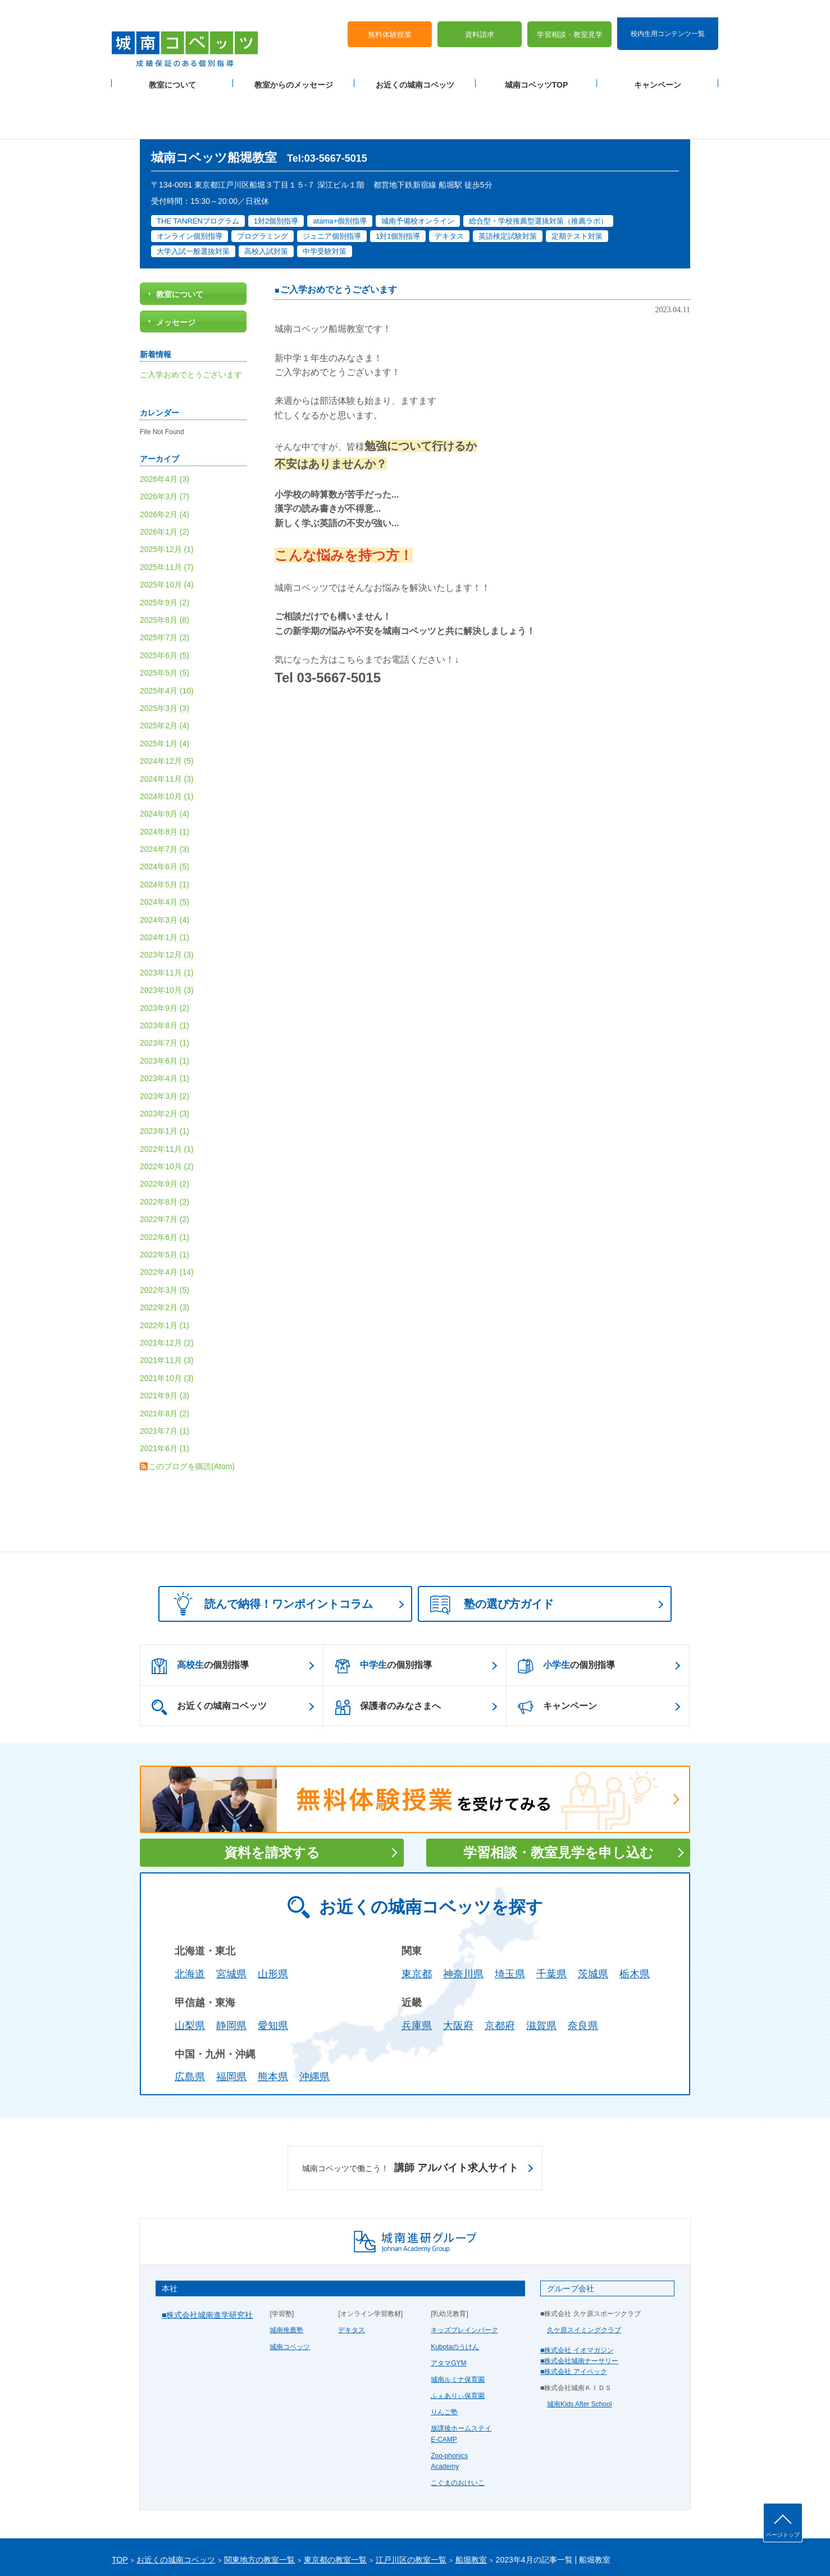 The height and width of the screenshot is (2576, 830). Describe the element at coordinates (410, 2114) in the screenshot. I see `講師 アルバイト求人サイト` at that location.